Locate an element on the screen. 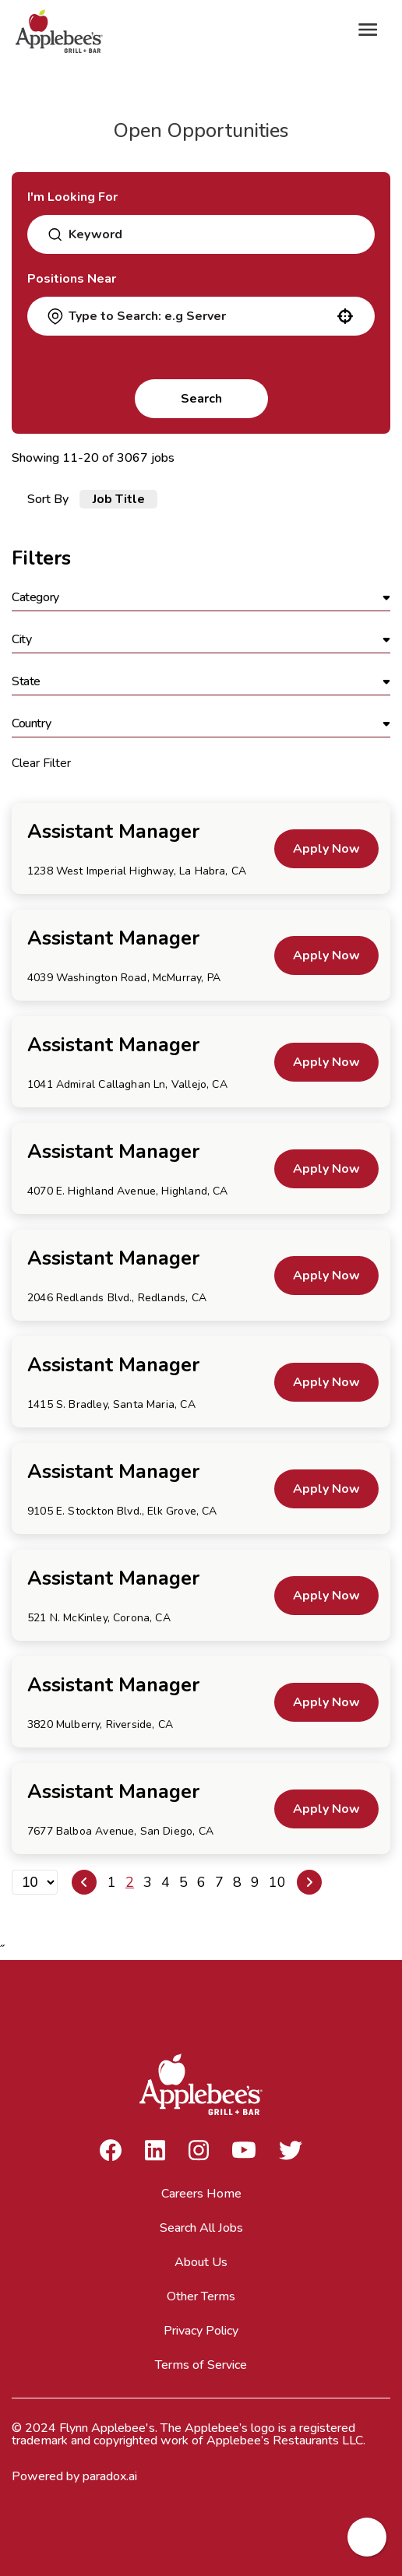 This screenshot has width=402, height=2576. Search is located at coordinates (201, 398).